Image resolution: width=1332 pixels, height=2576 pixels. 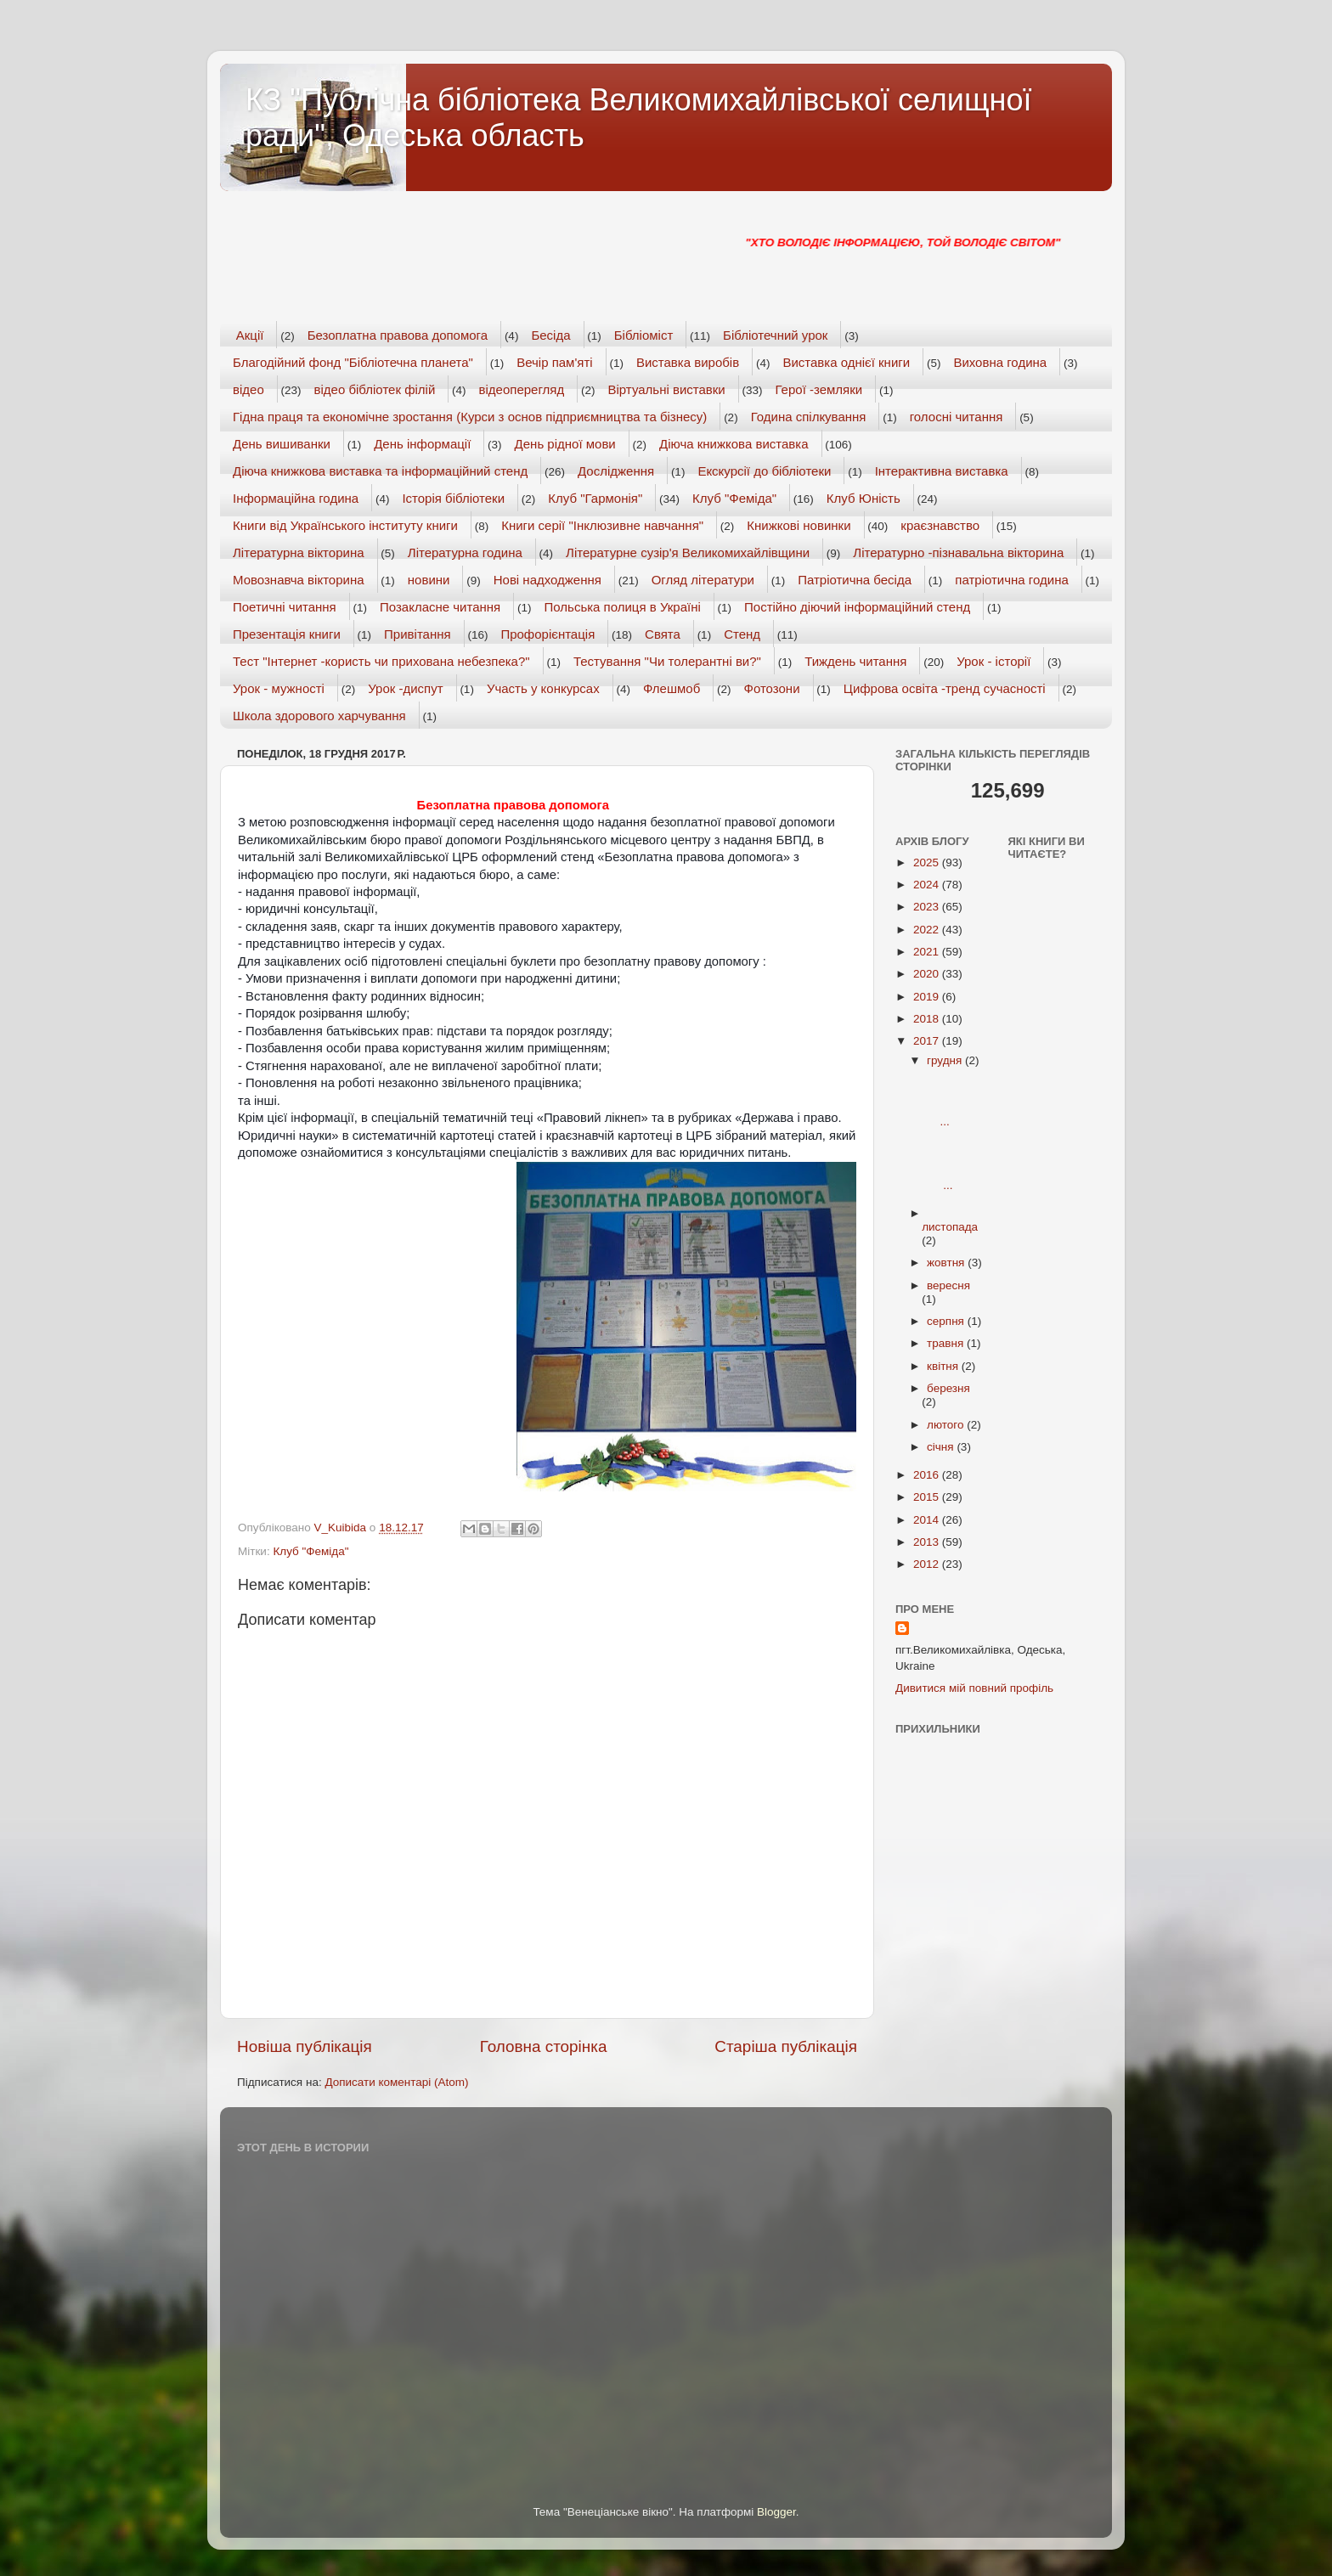 I want to click on Позакласне читання, so click(x=440, y=607).